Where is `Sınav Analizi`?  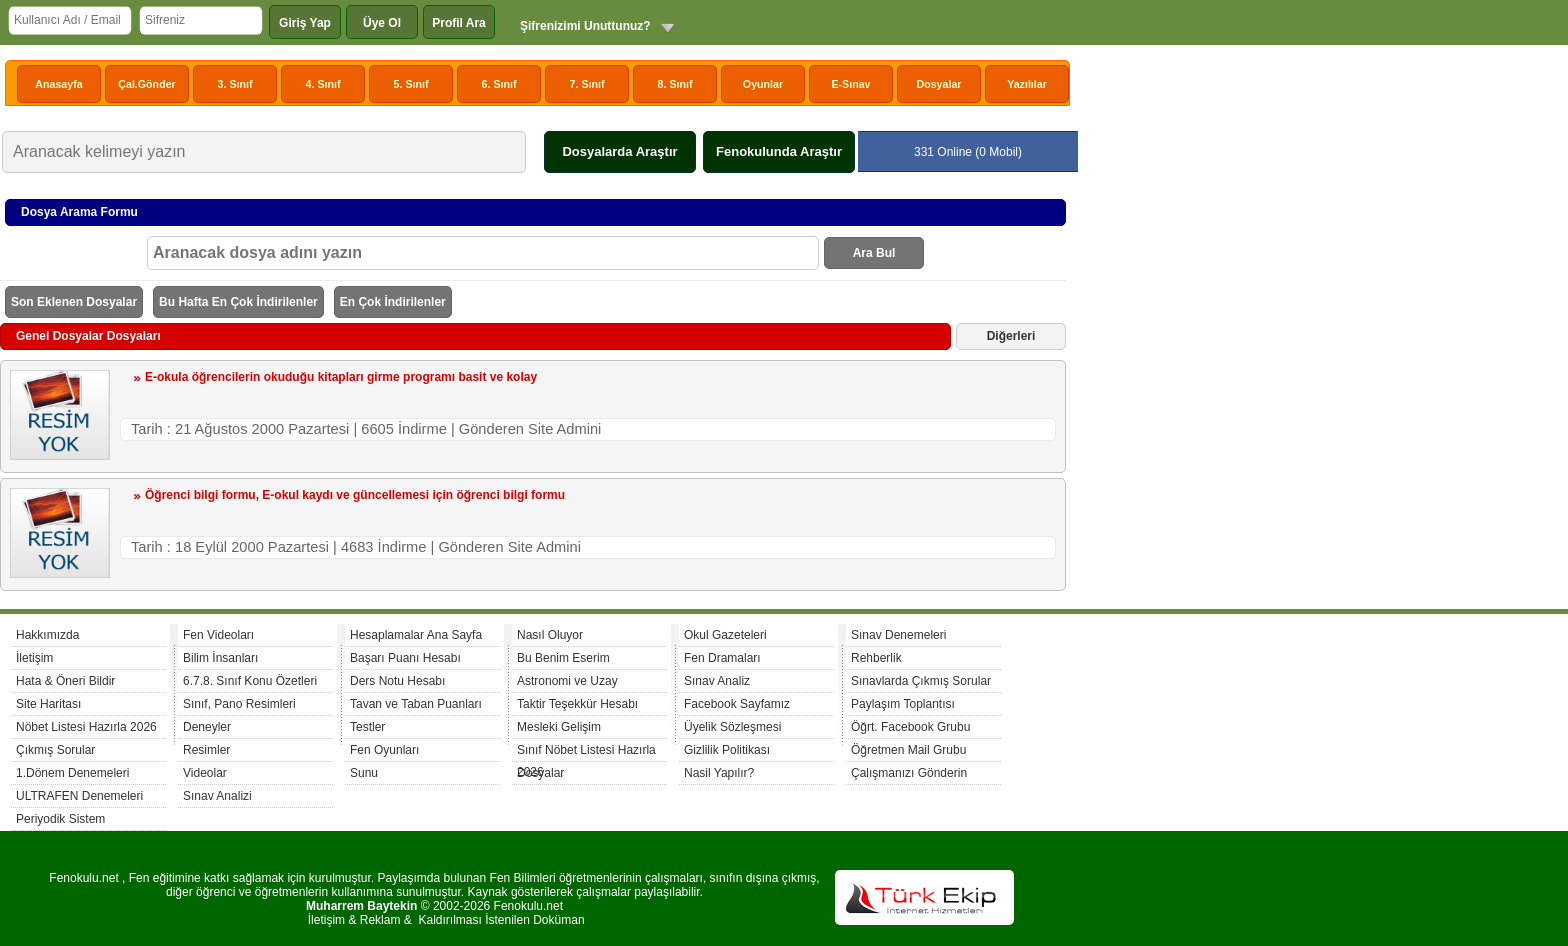 Sınav Analizi is located at coordinates (217, 796).